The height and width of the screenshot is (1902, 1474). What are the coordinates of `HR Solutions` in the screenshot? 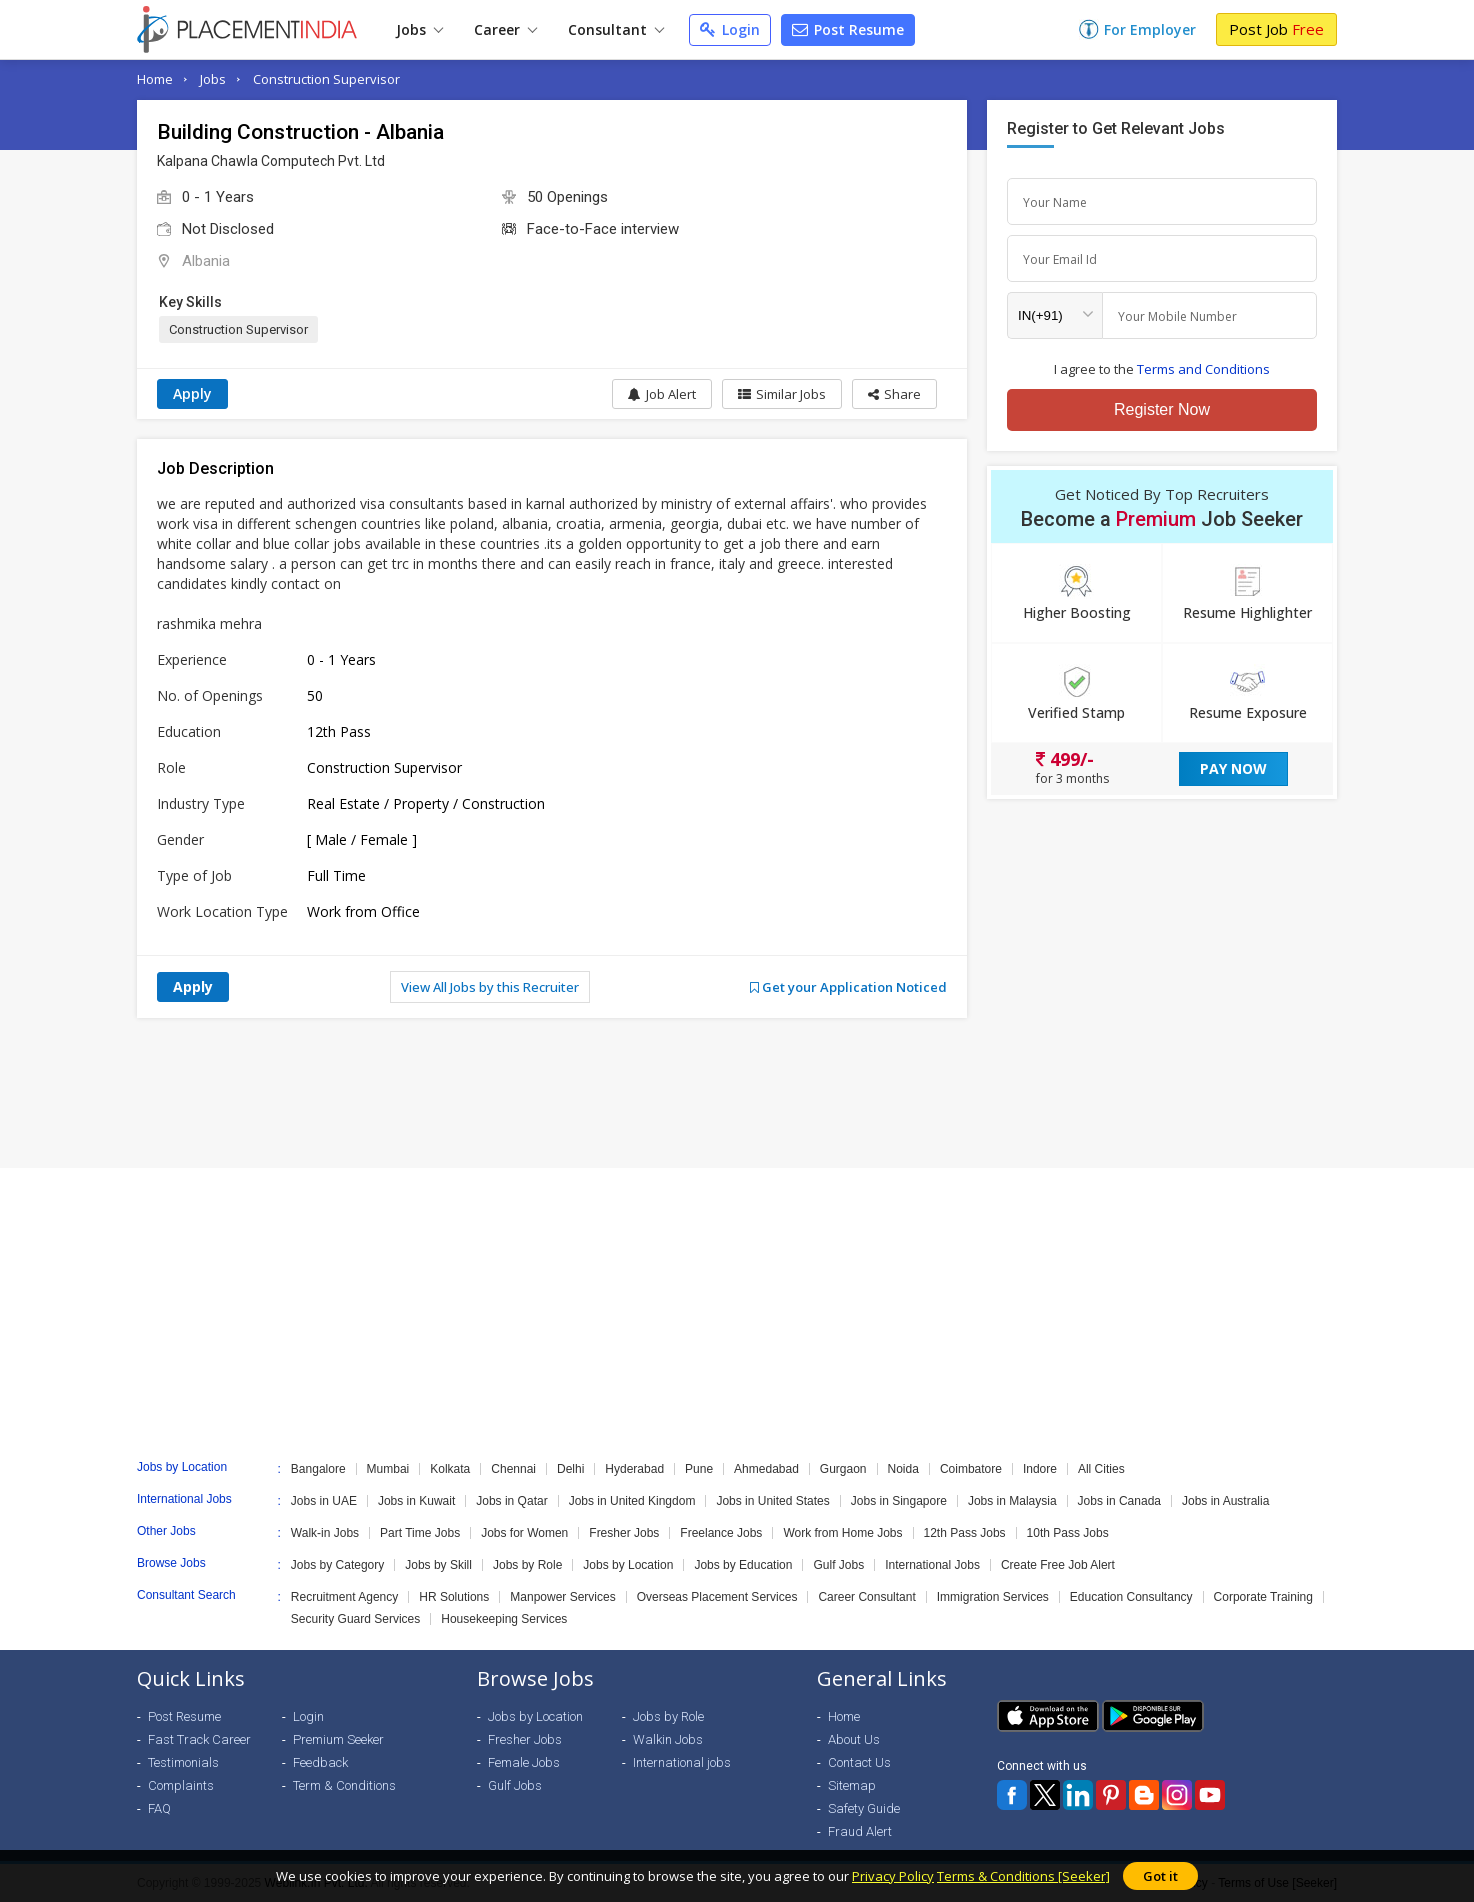 It's located at (454, 1597).